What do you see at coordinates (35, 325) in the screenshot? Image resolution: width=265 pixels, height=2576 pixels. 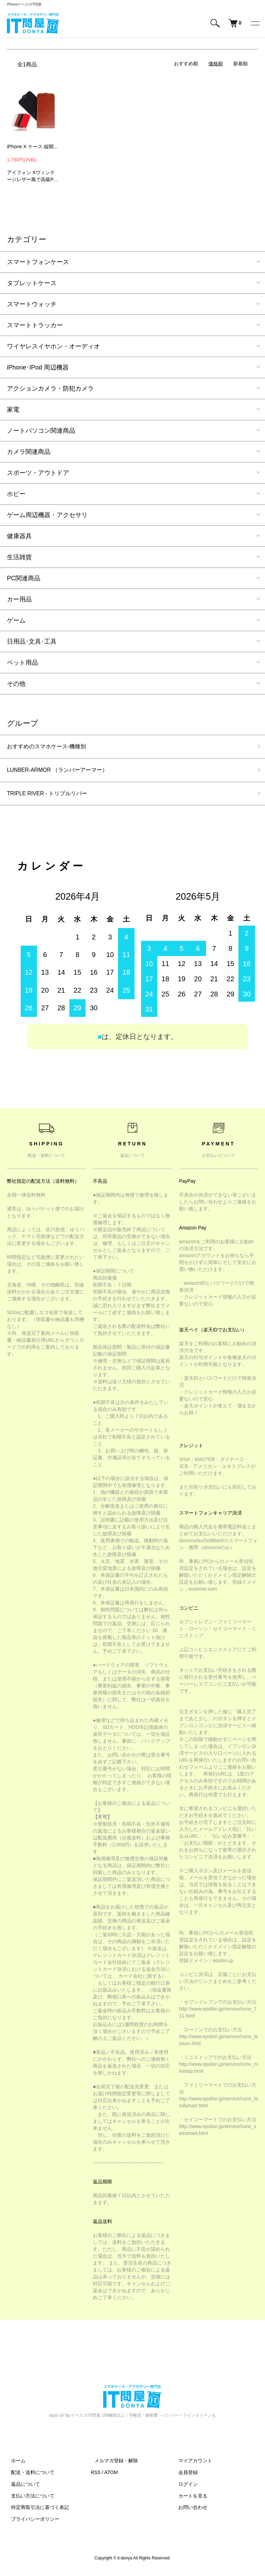 I see `スマートトラッカー` at bounding box center [35, 325].